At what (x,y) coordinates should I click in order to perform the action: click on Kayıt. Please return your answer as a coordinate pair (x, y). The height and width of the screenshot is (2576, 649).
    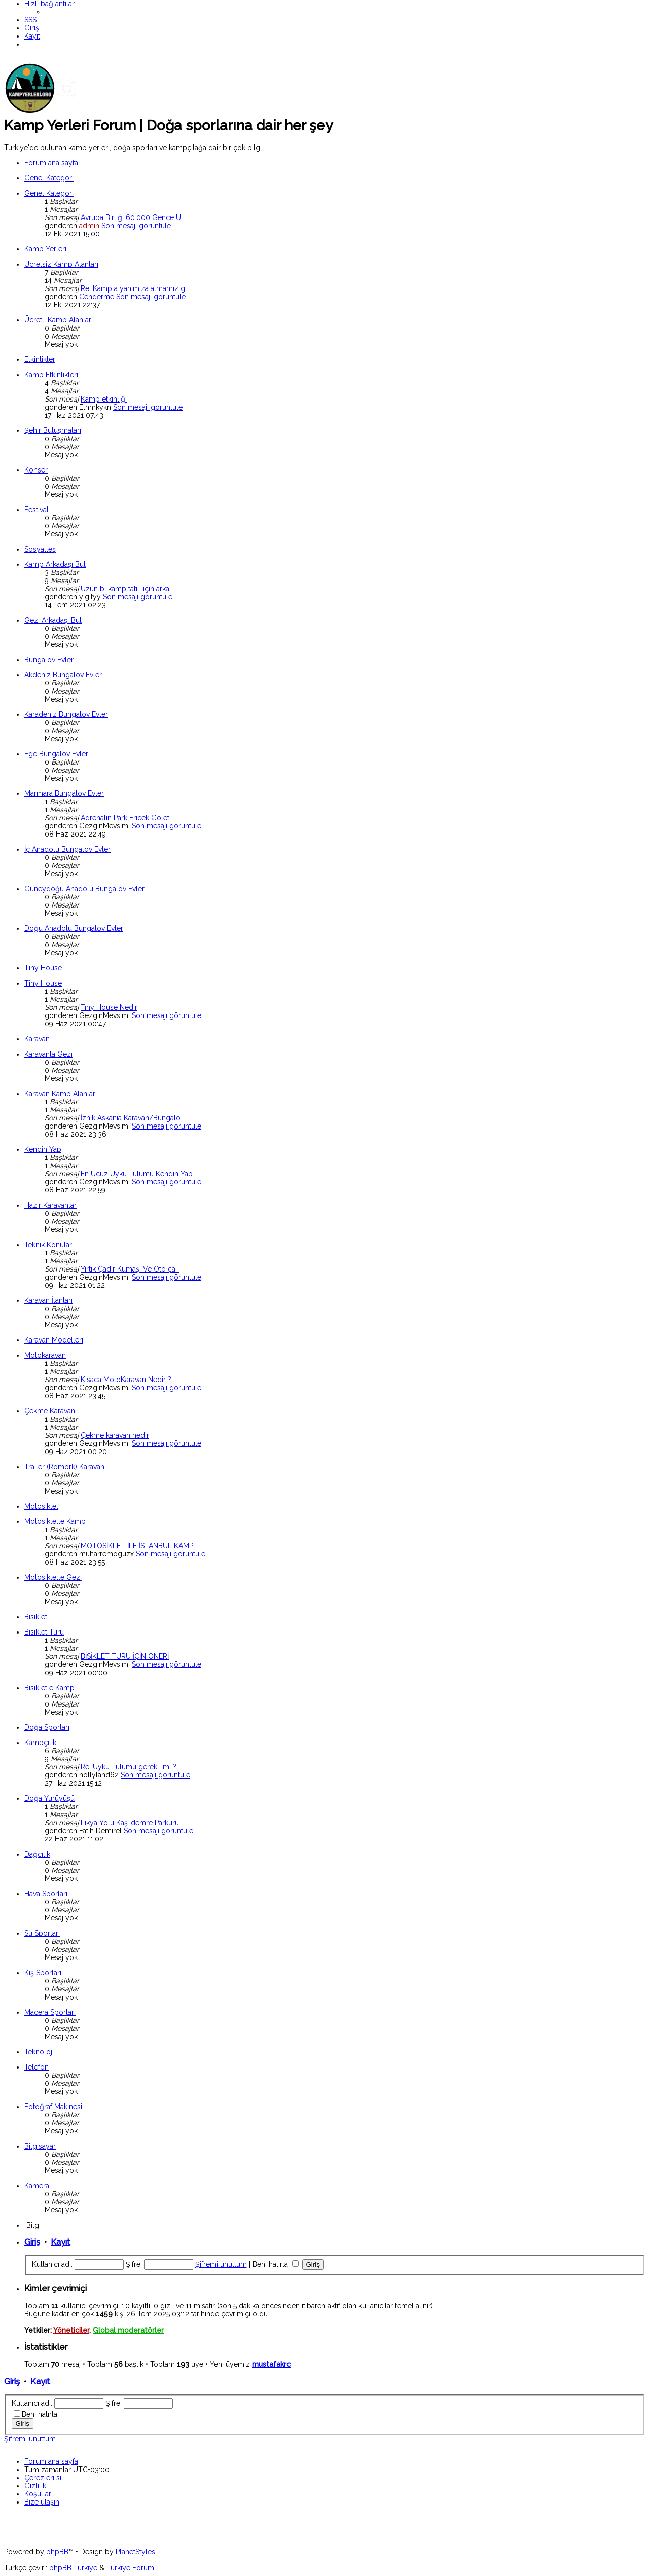
    Looking at the image, I should click on (60, 2242).